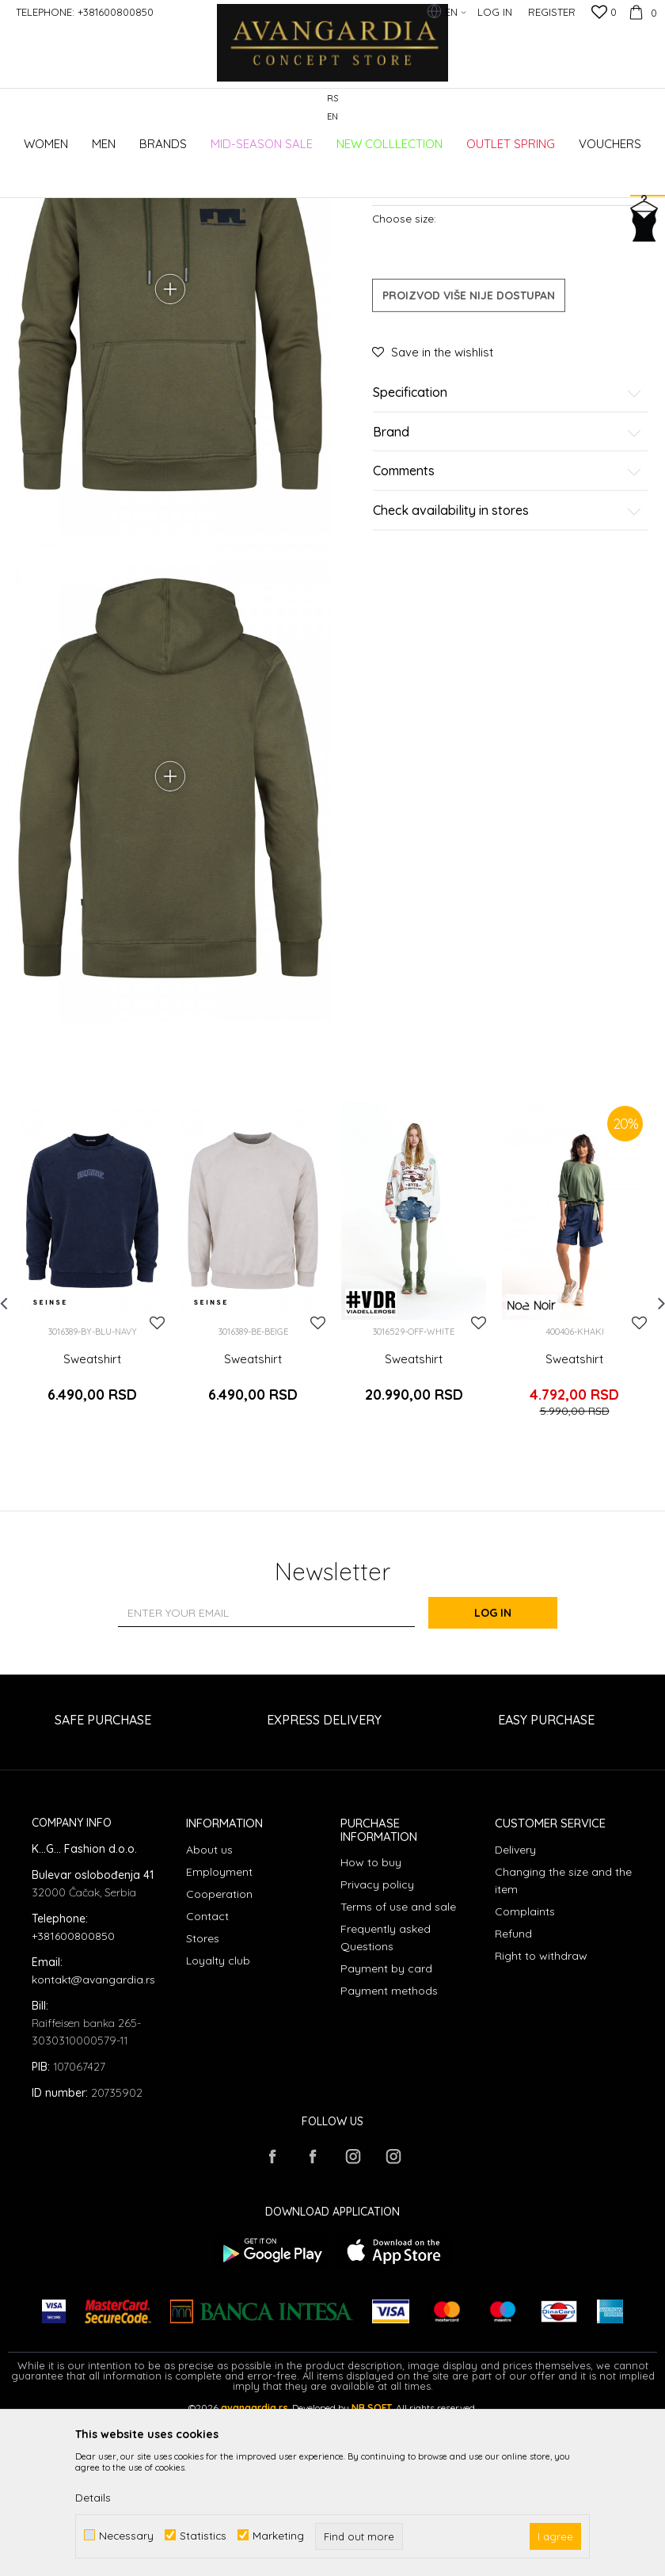 The image size is (665, 2576). I want to click on kontakt@avangardia.rs, so click(93, 2143).